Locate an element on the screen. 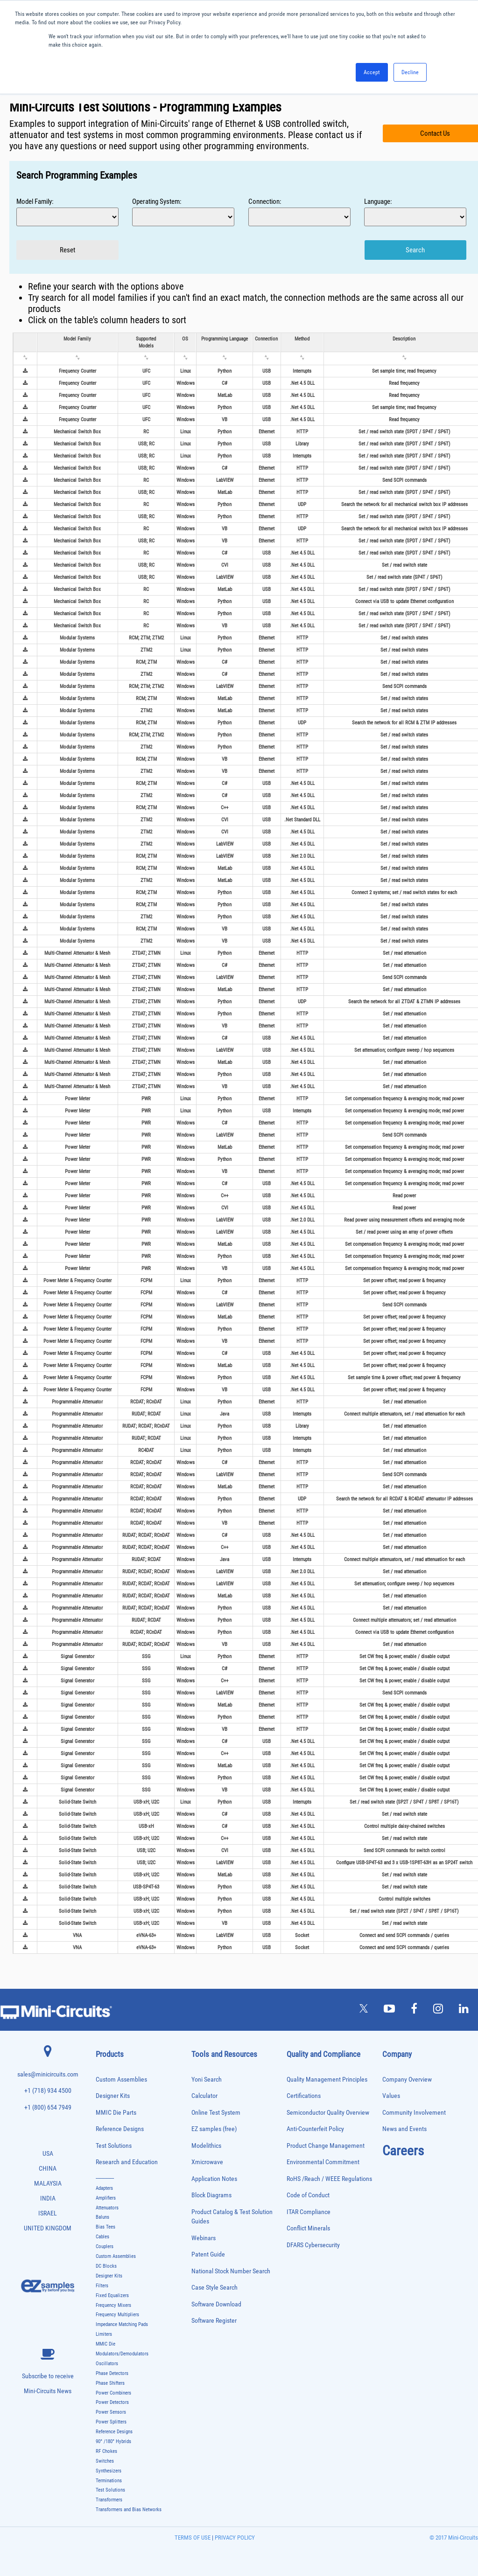  Terminations is located at coordinates (109, 2481).